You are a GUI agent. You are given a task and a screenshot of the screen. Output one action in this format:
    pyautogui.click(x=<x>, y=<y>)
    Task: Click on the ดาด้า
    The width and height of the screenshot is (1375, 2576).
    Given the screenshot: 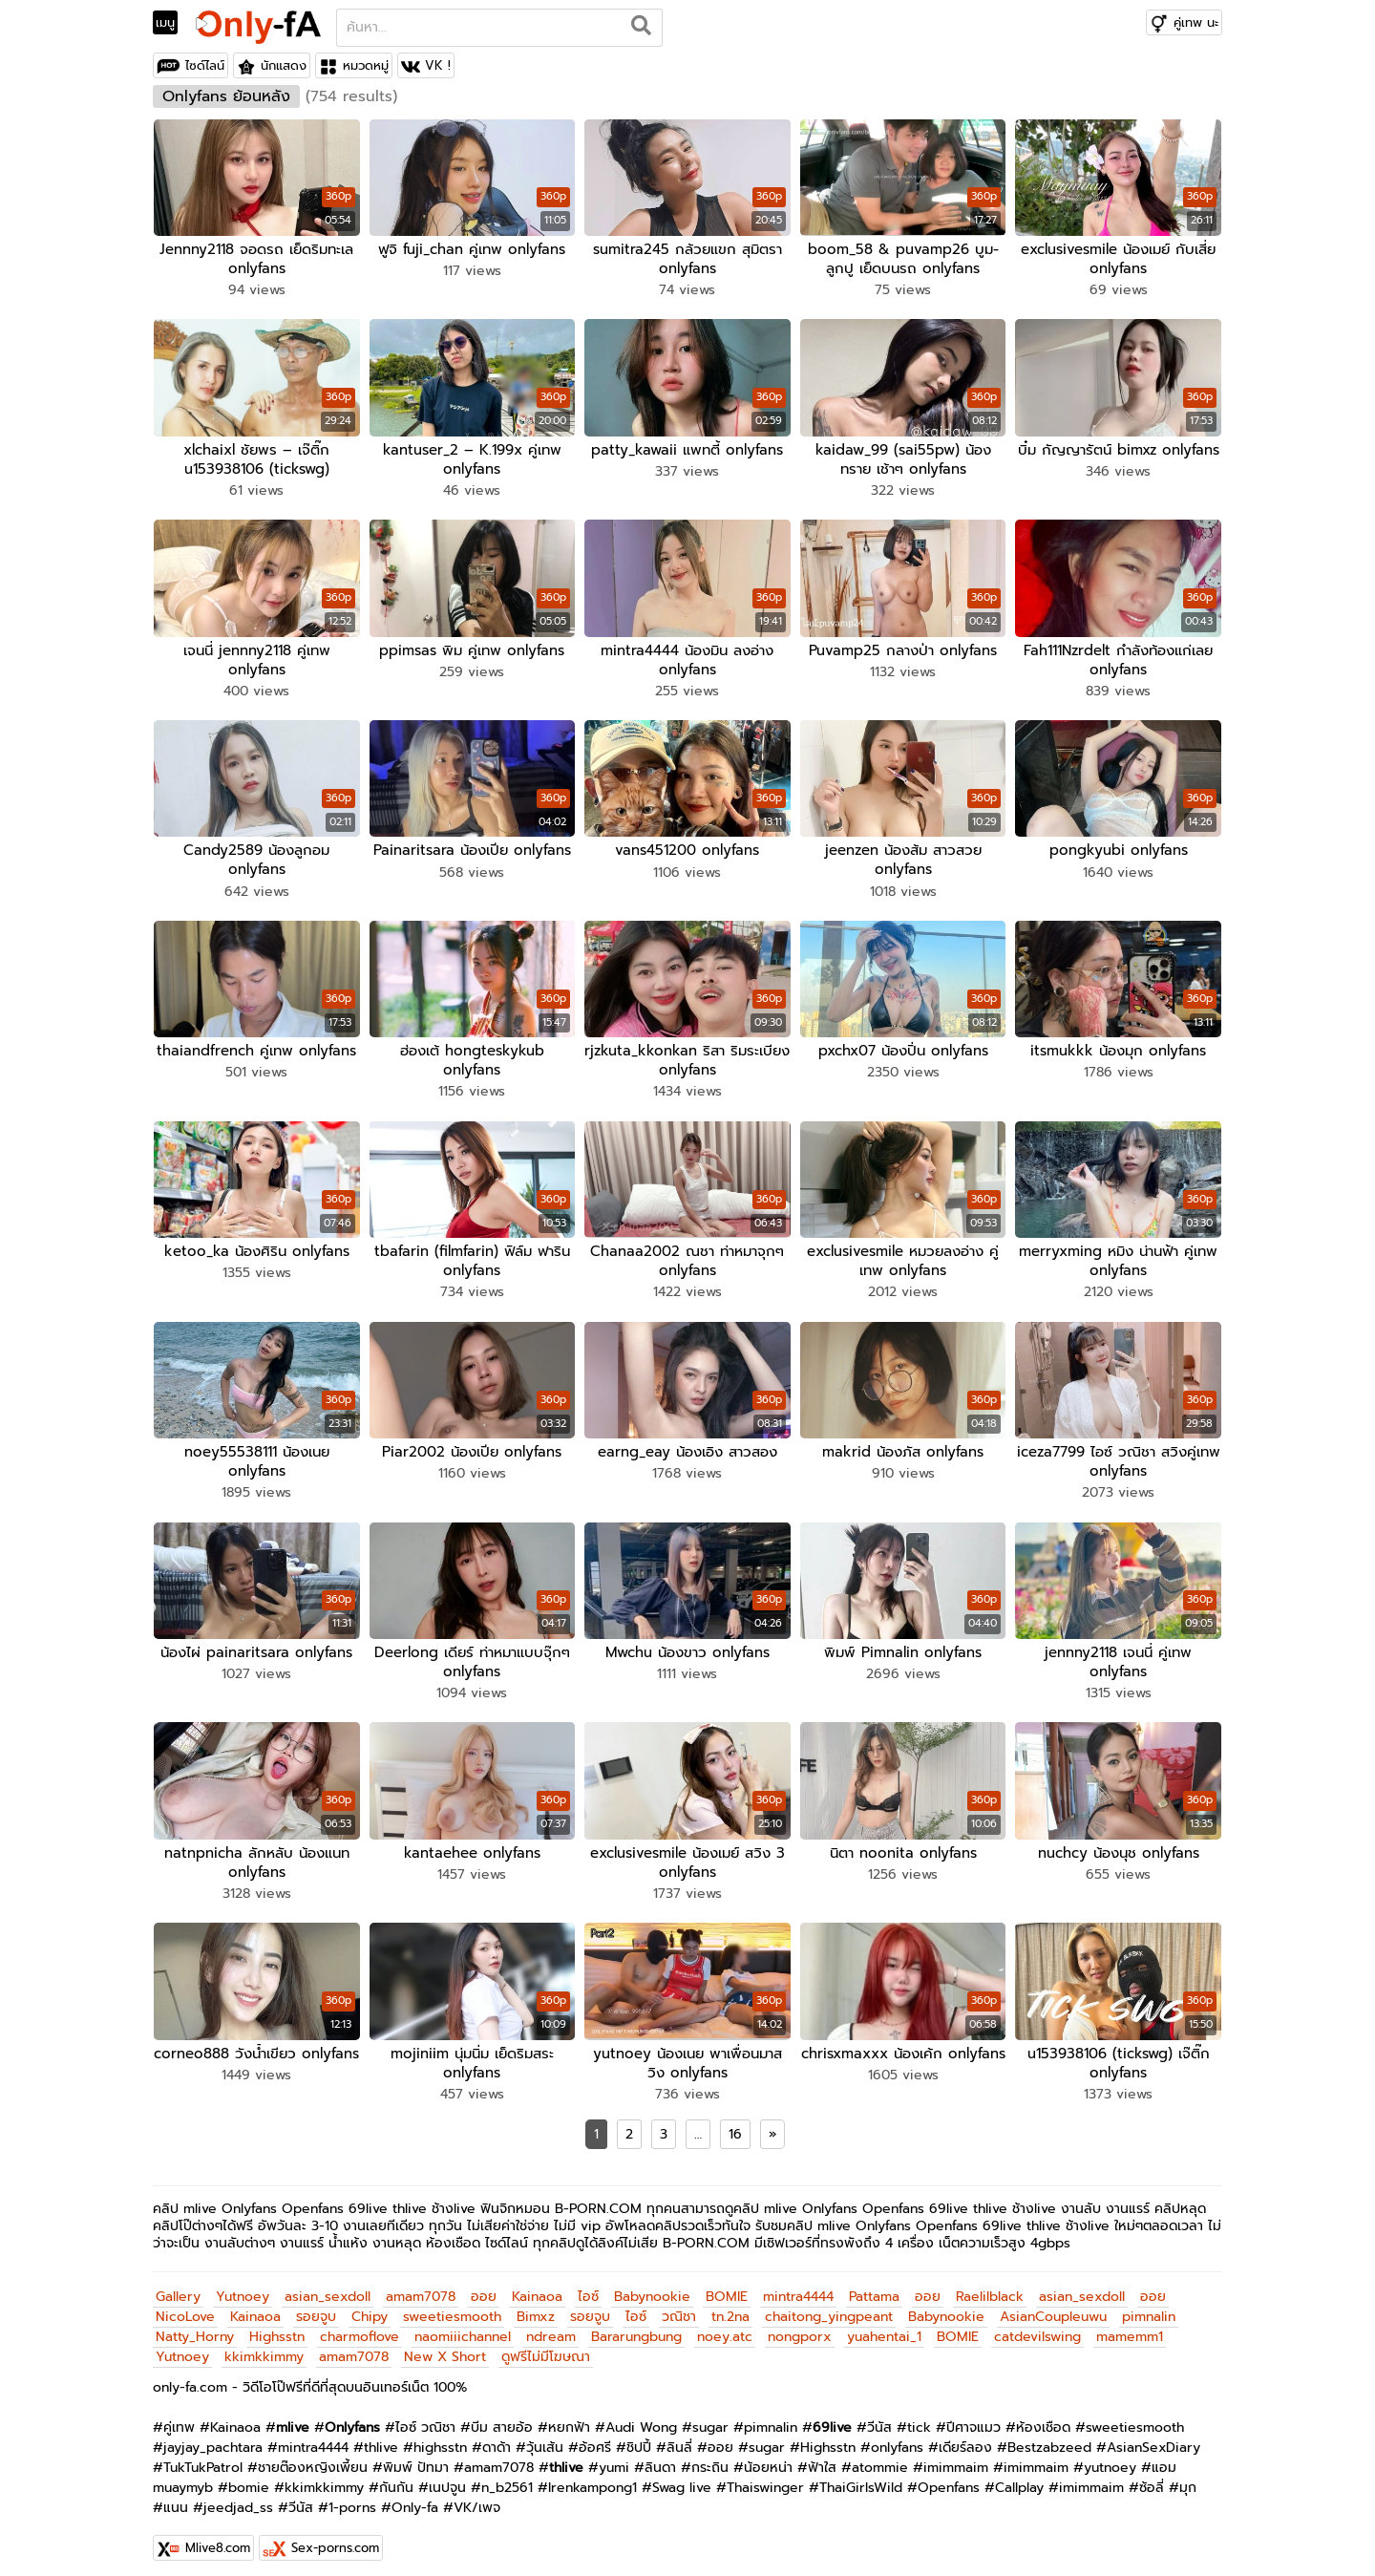 What is the action you would take?
    pyautogui.click(x=496, y=2437)
    